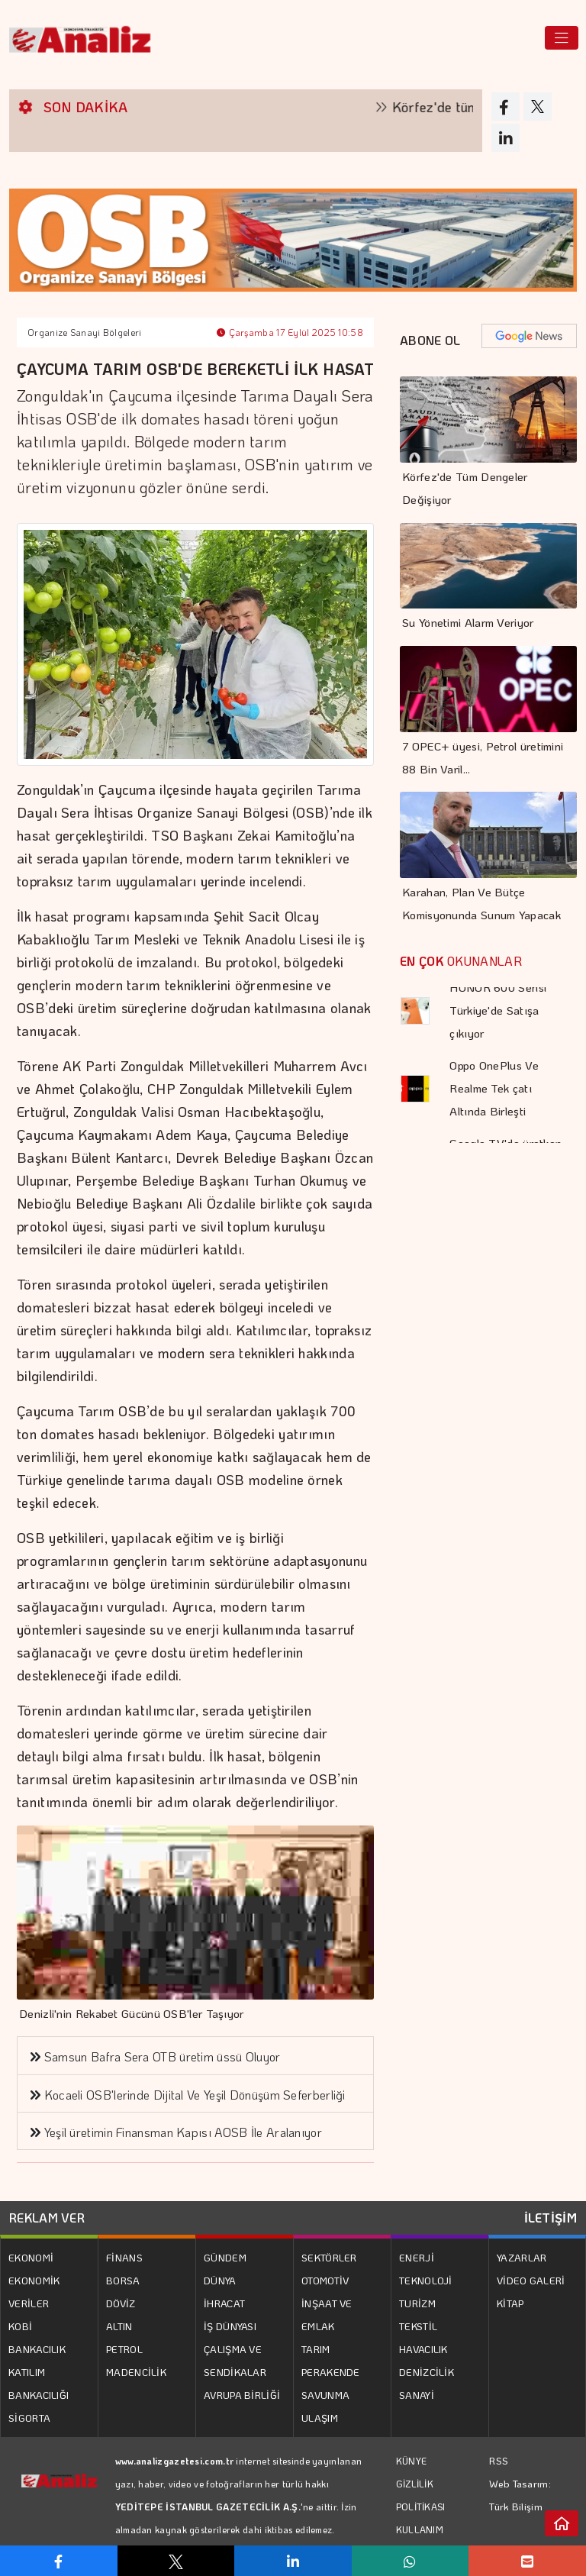  I want to click on AVRUPA BİRLİĞİ, so click(242, 2394).